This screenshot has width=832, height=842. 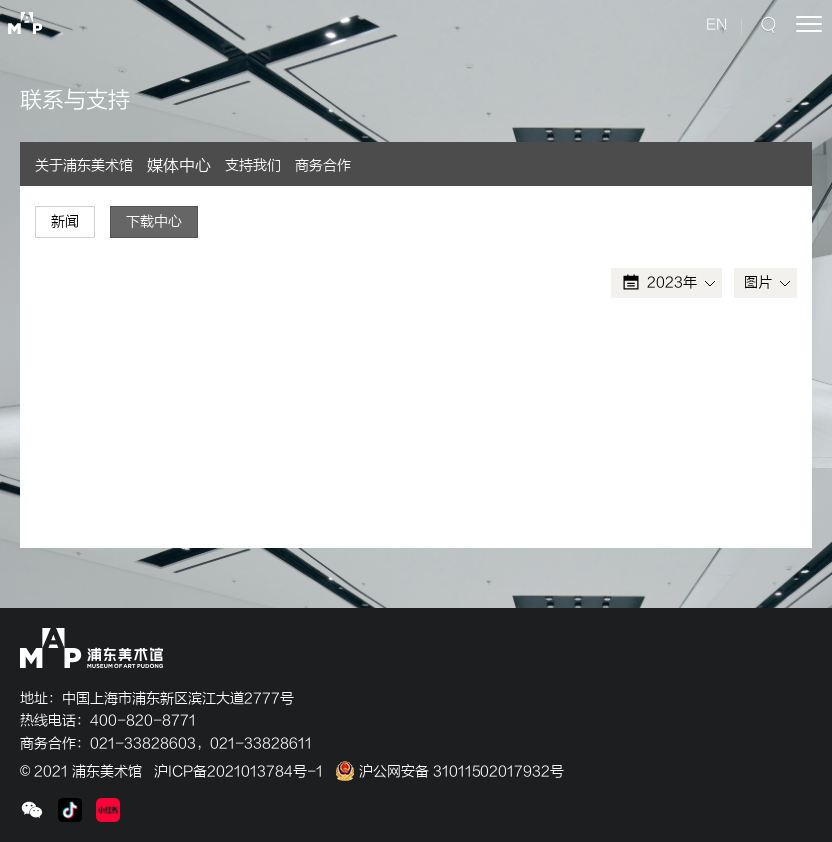 What do you see at coordinates (238, 771) in the screenshot?
I see `沪ICP备2021013784号-1` at bounding box center [238, 771].